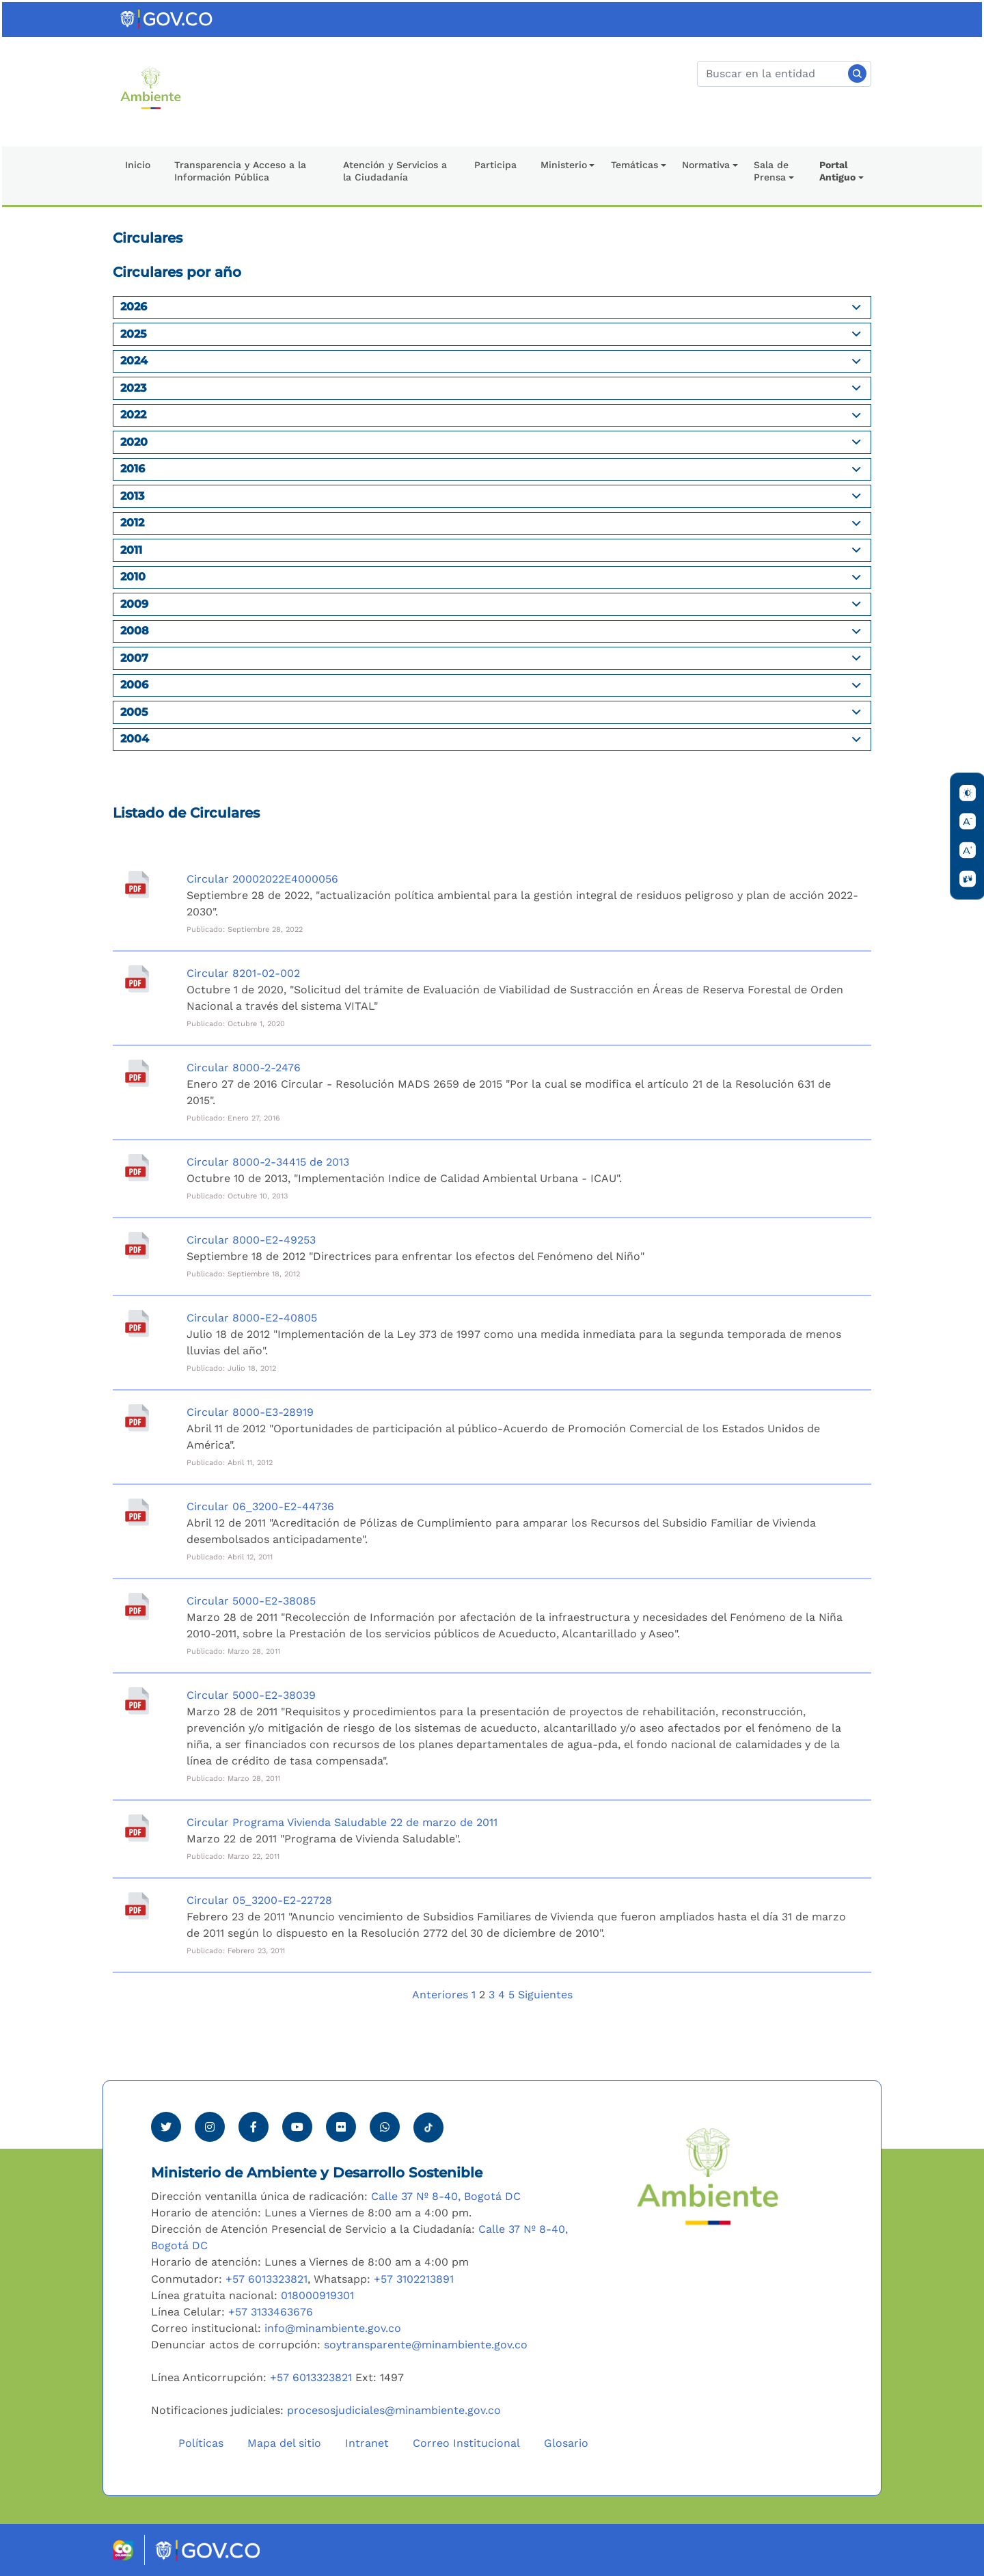 The image size is (984, 2576). Describe the element at coordinates (771, 171) in the screenshot. I see `Sala de Prensa` at that location.